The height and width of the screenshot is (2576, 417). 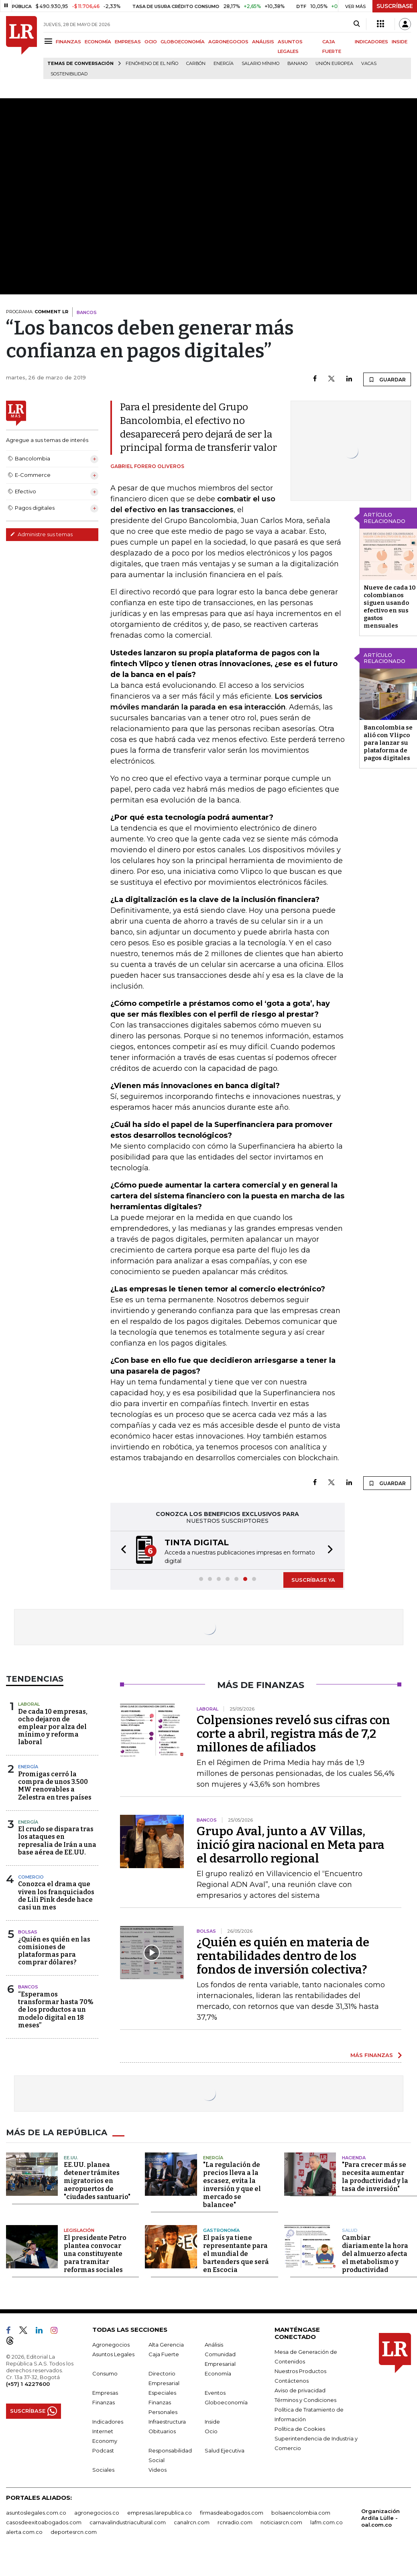 I want to click on “Esperamos transformar hasta 70% de los productos a un modelo digital en 18 meses”, so click(x=56, y=2009).